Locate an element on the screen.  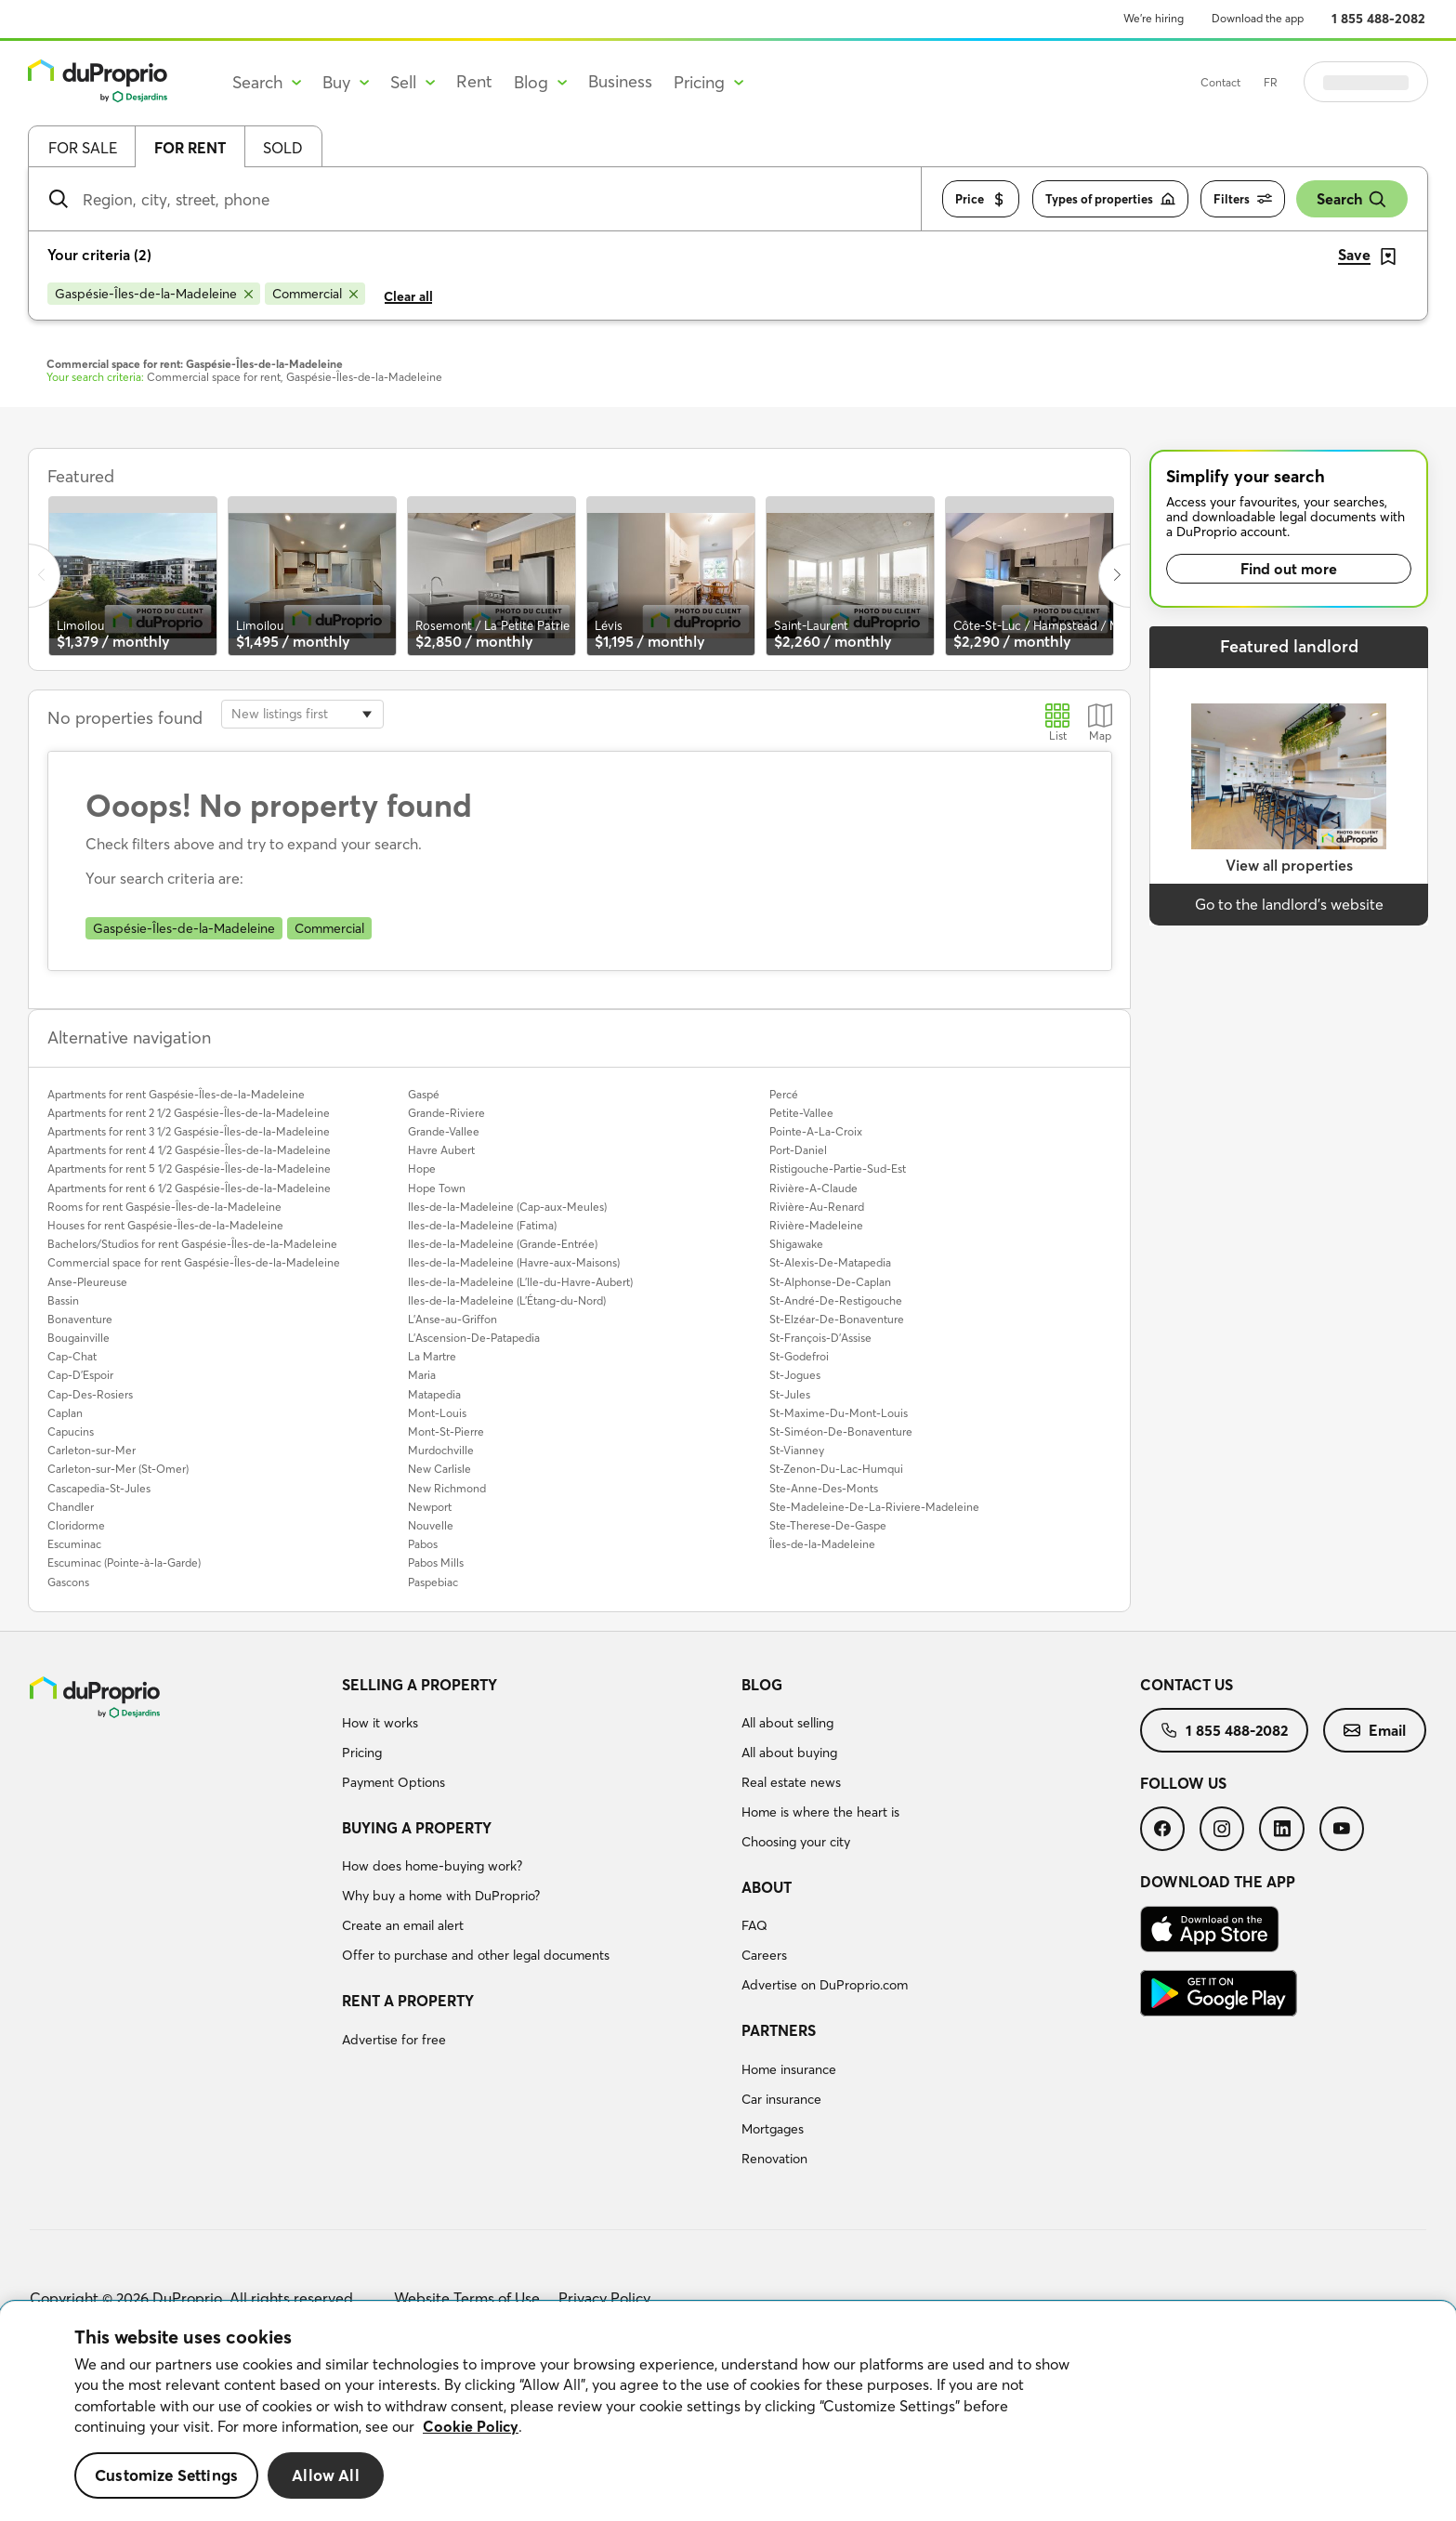
Bassin is located at coordinates (63, 1300).